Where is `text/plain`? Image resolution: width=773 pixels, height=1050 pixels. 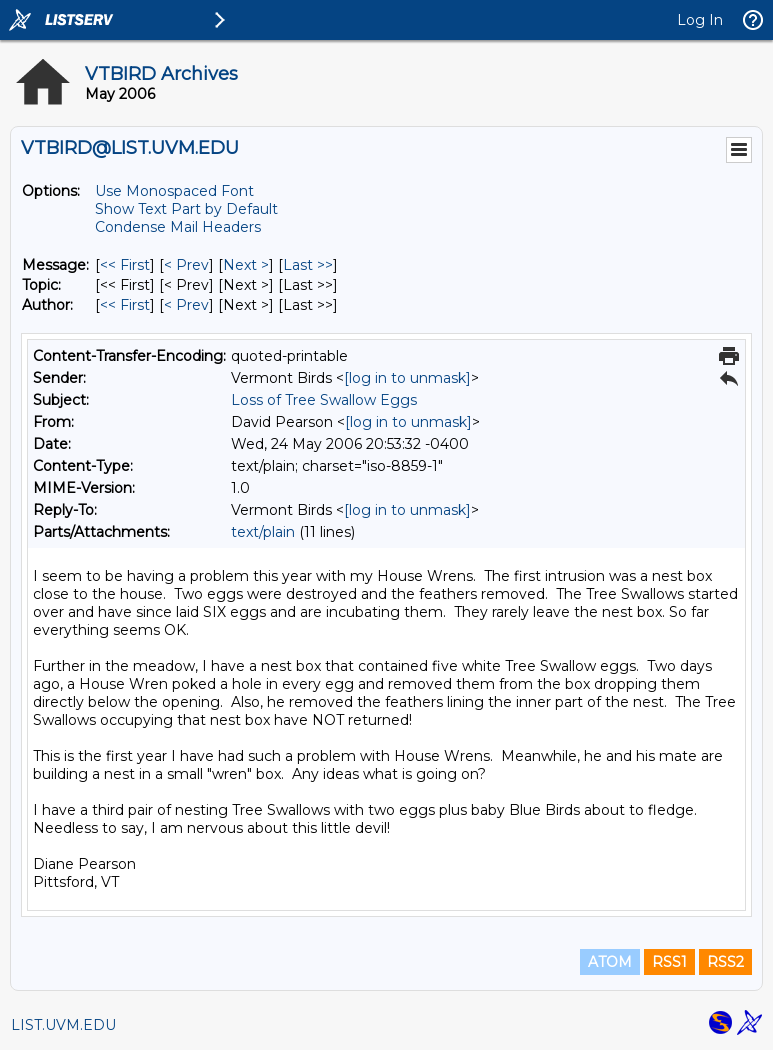 text/plain is located at coordinates (263, 532).